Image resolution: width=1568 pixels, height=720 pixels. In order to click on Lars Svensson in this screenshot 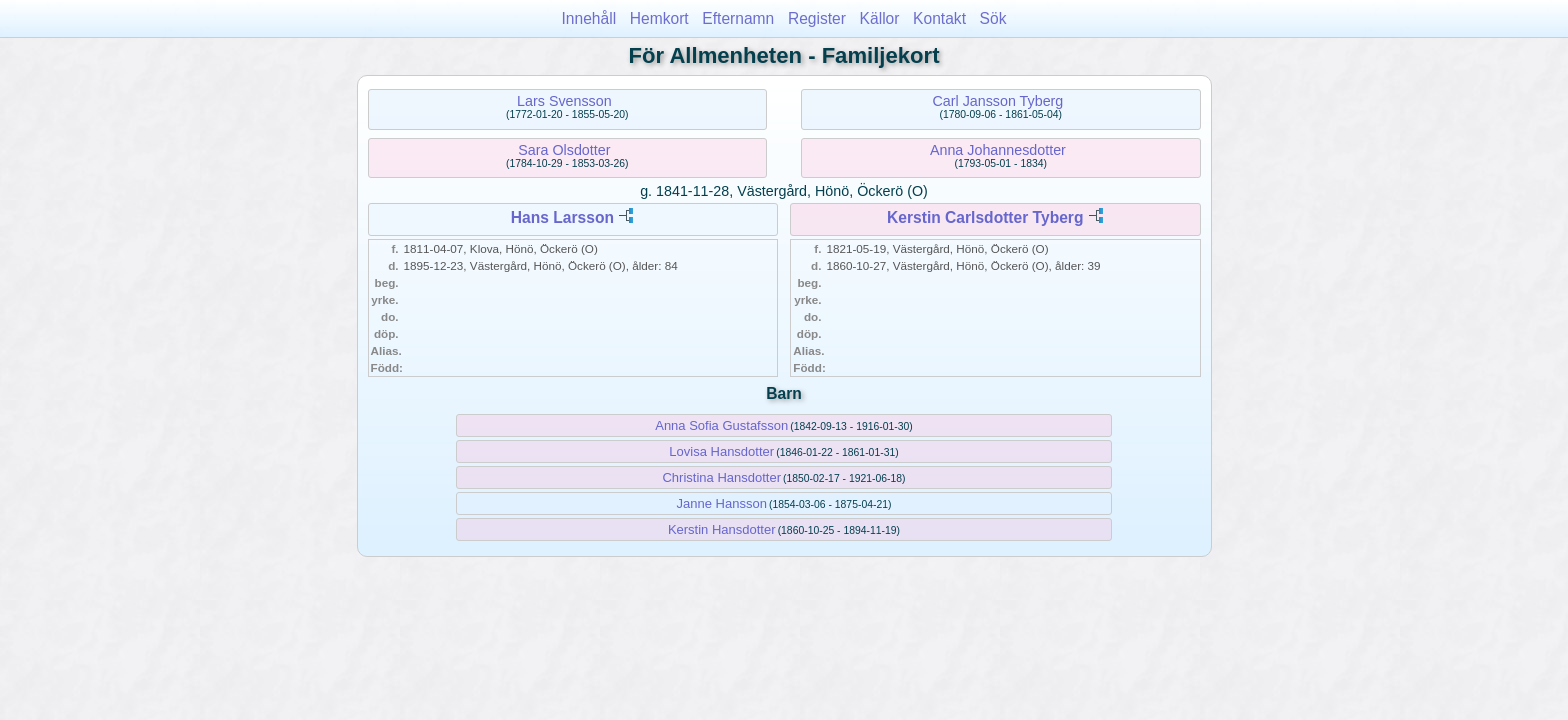, I will do `click(564, 101)`.